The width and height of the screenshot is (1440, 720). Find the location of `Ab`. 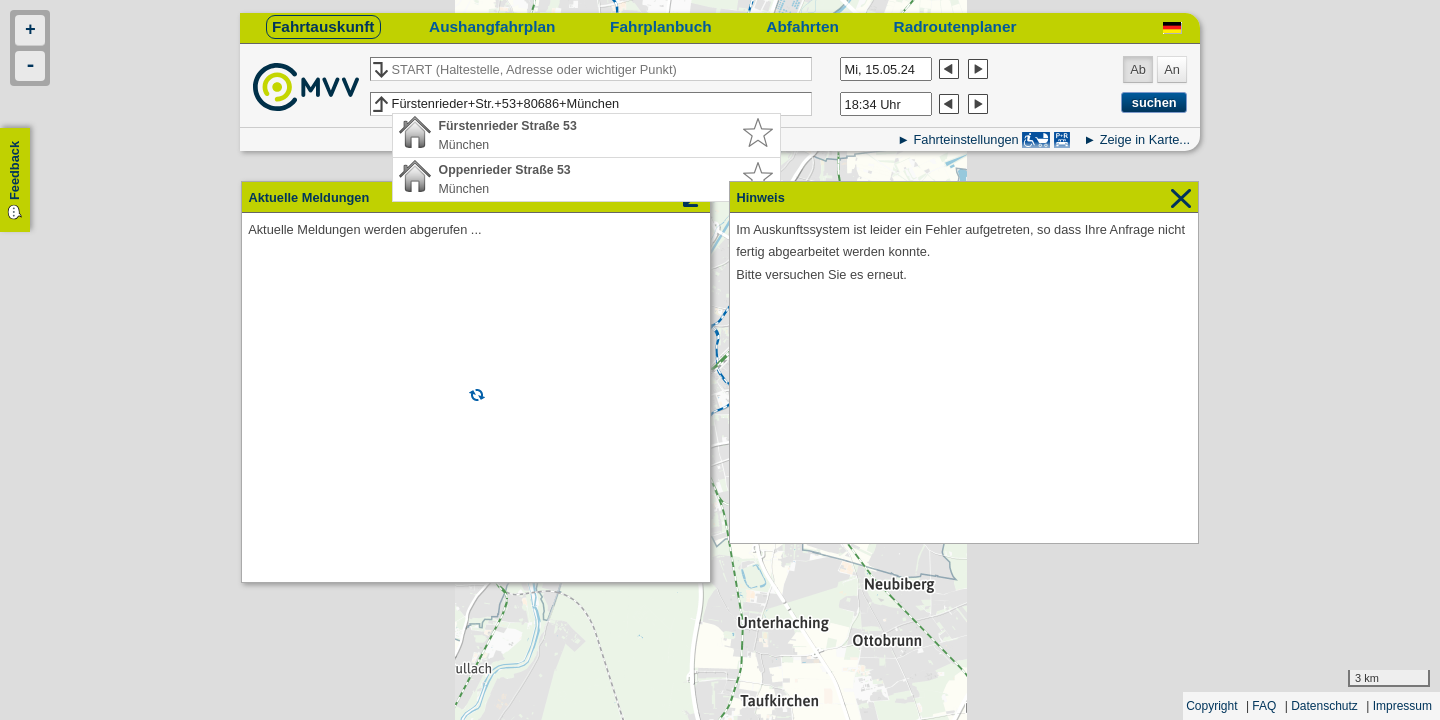

Ab is located at coordinates (1138, 69).